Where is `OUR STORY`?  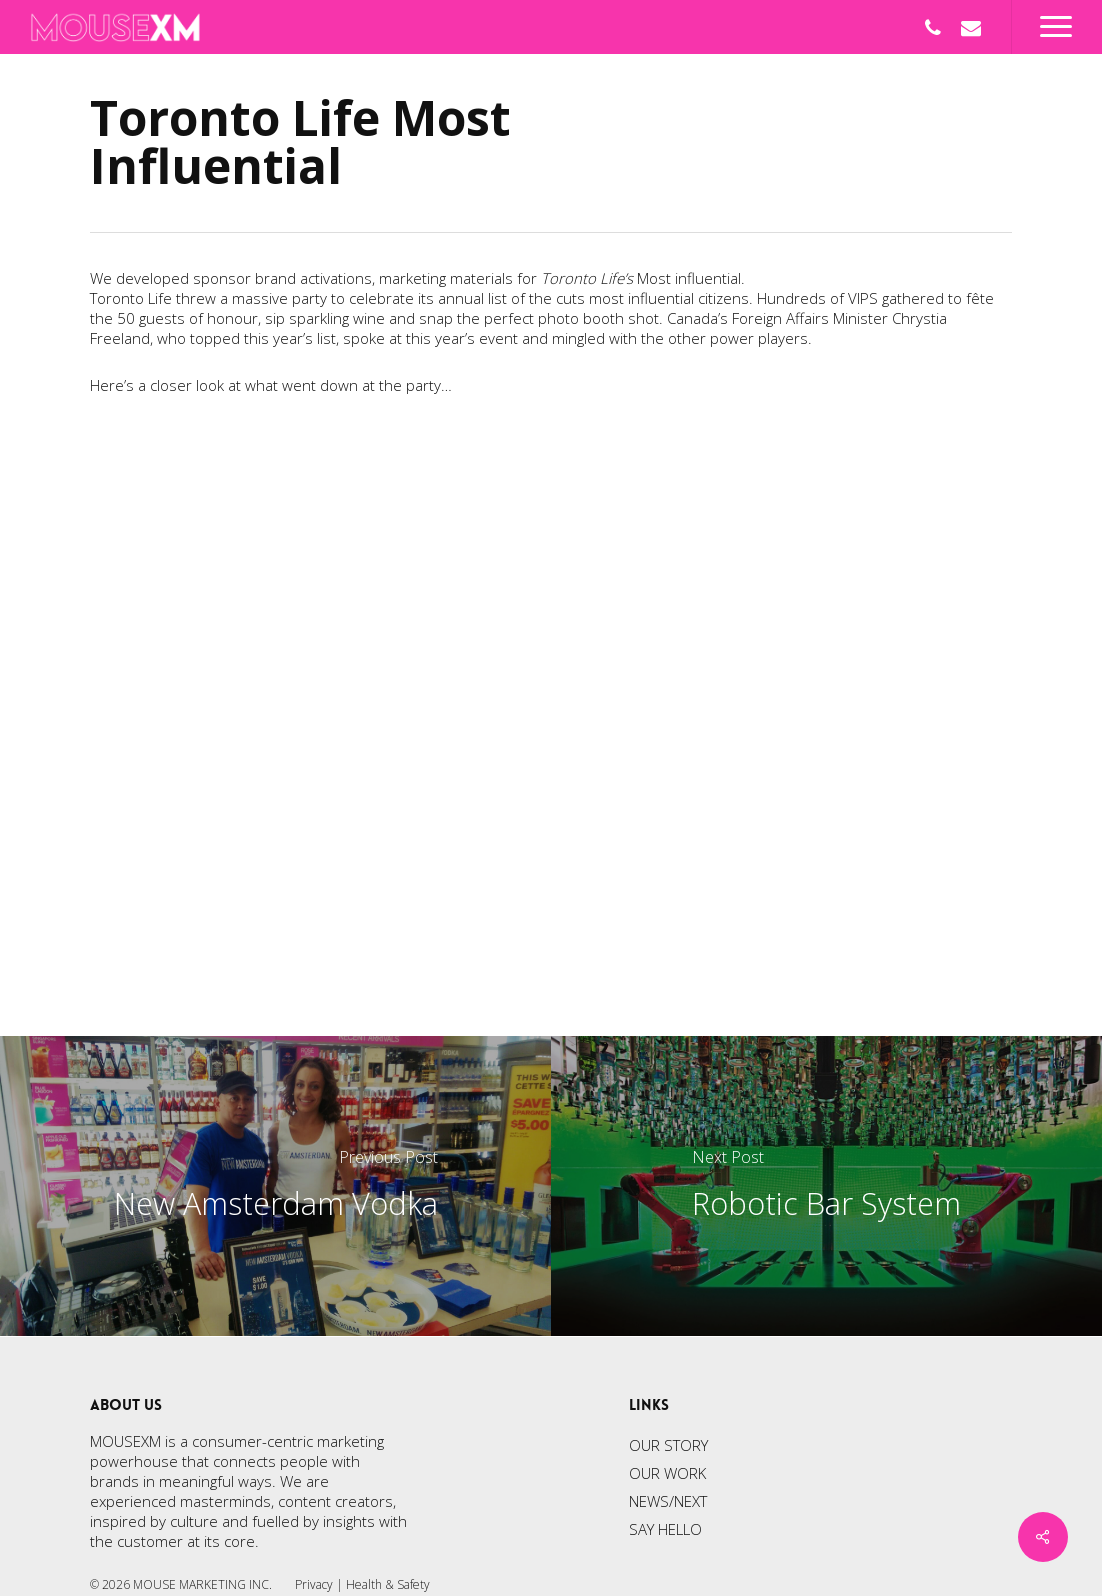 OUR STORY is located at coordinates (668, 1445).